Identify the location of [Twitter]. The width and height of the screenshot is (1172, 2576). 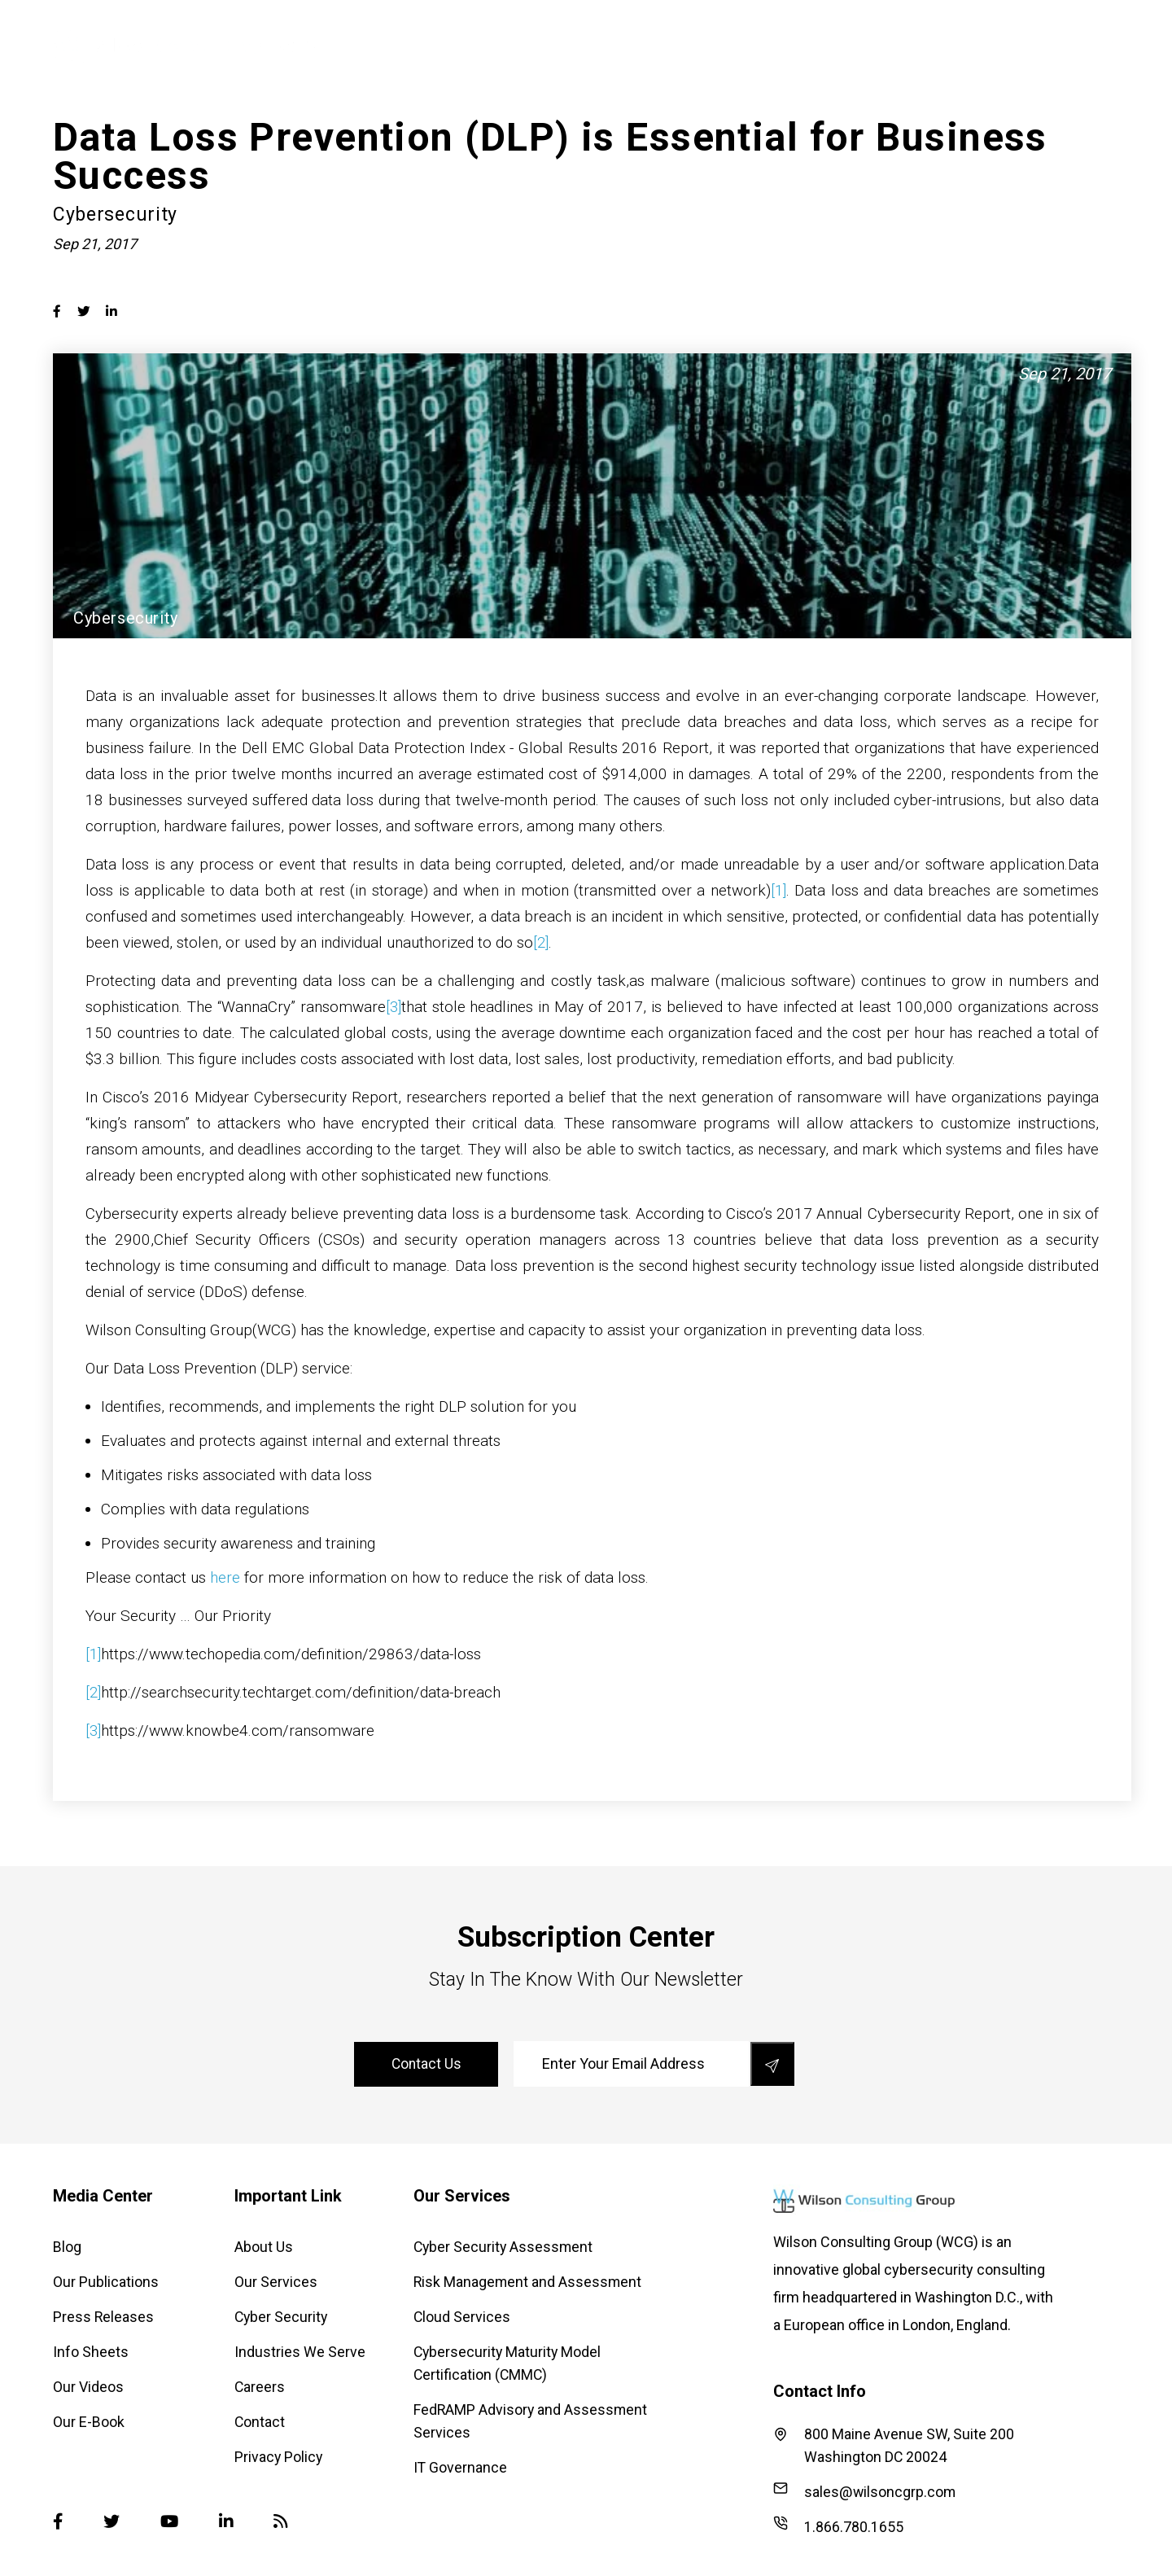
(112, 2521).